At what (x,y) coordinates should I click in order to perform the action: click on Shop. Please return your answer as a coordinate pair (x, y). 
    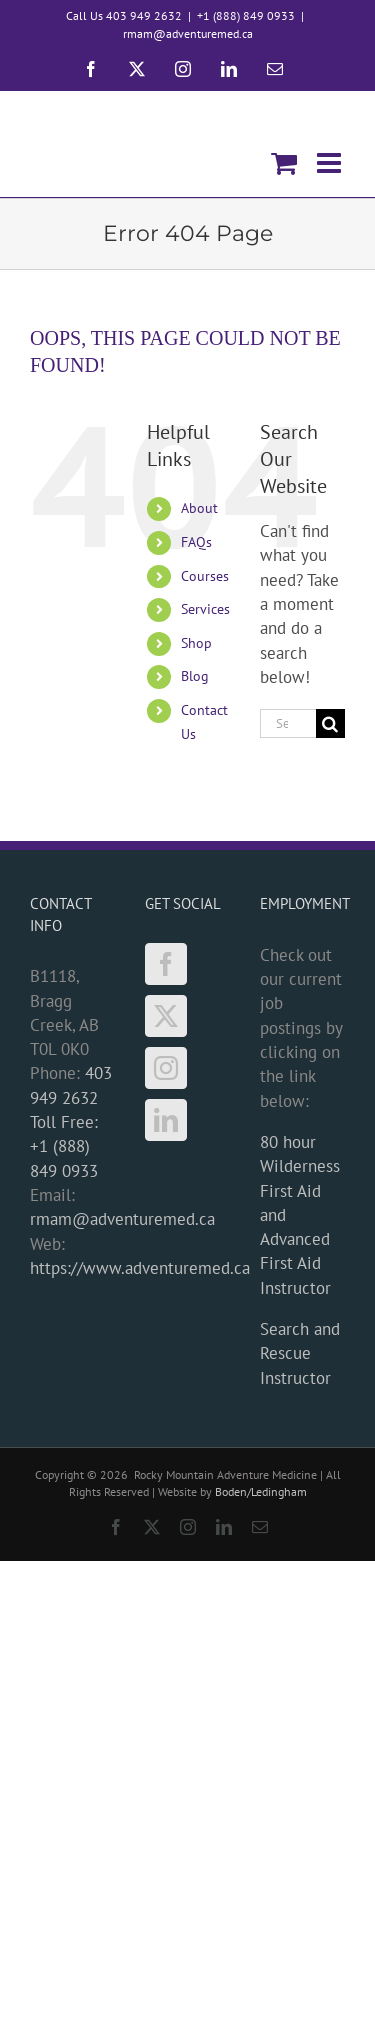
    Looking at the image, I should click on (196, 643).